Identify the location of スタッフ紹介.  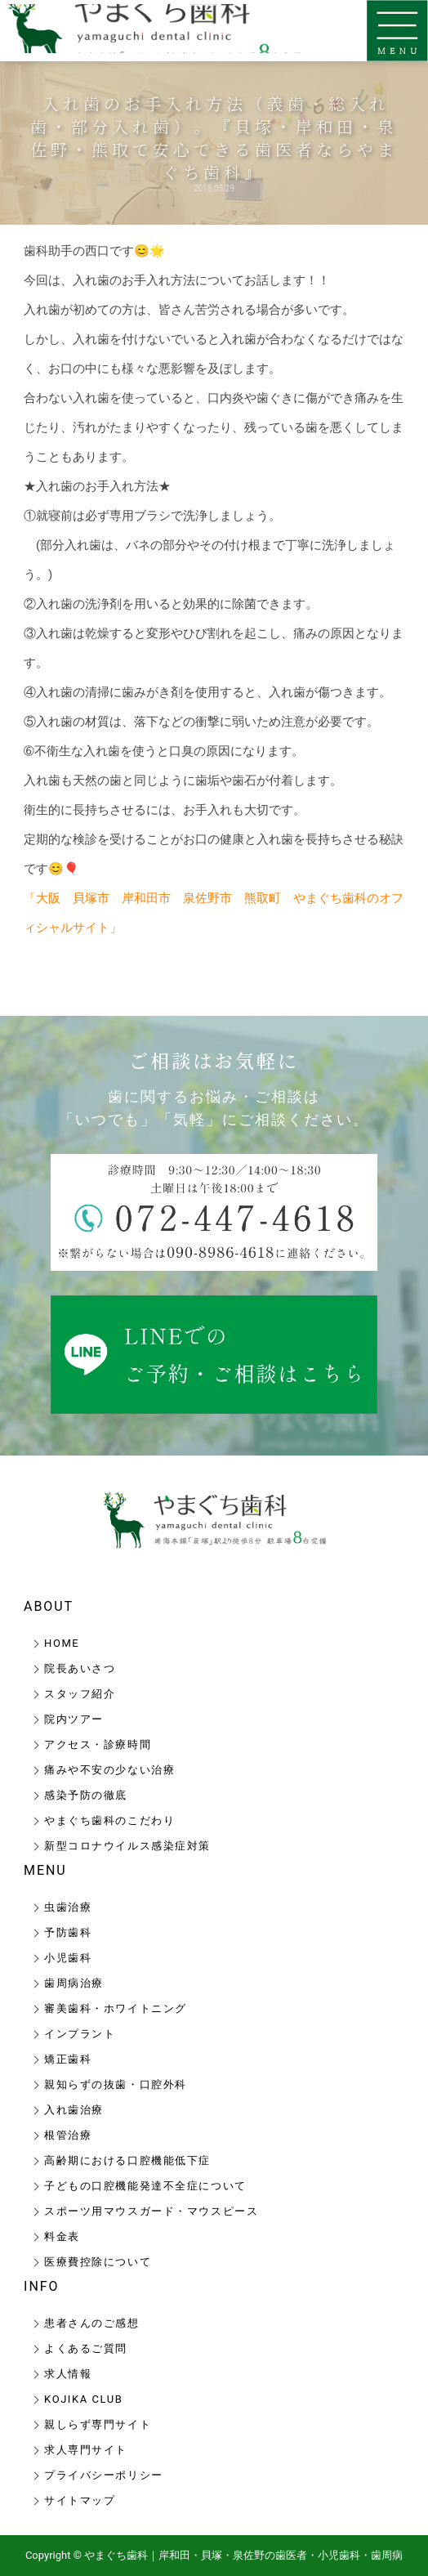
(79, 1694).